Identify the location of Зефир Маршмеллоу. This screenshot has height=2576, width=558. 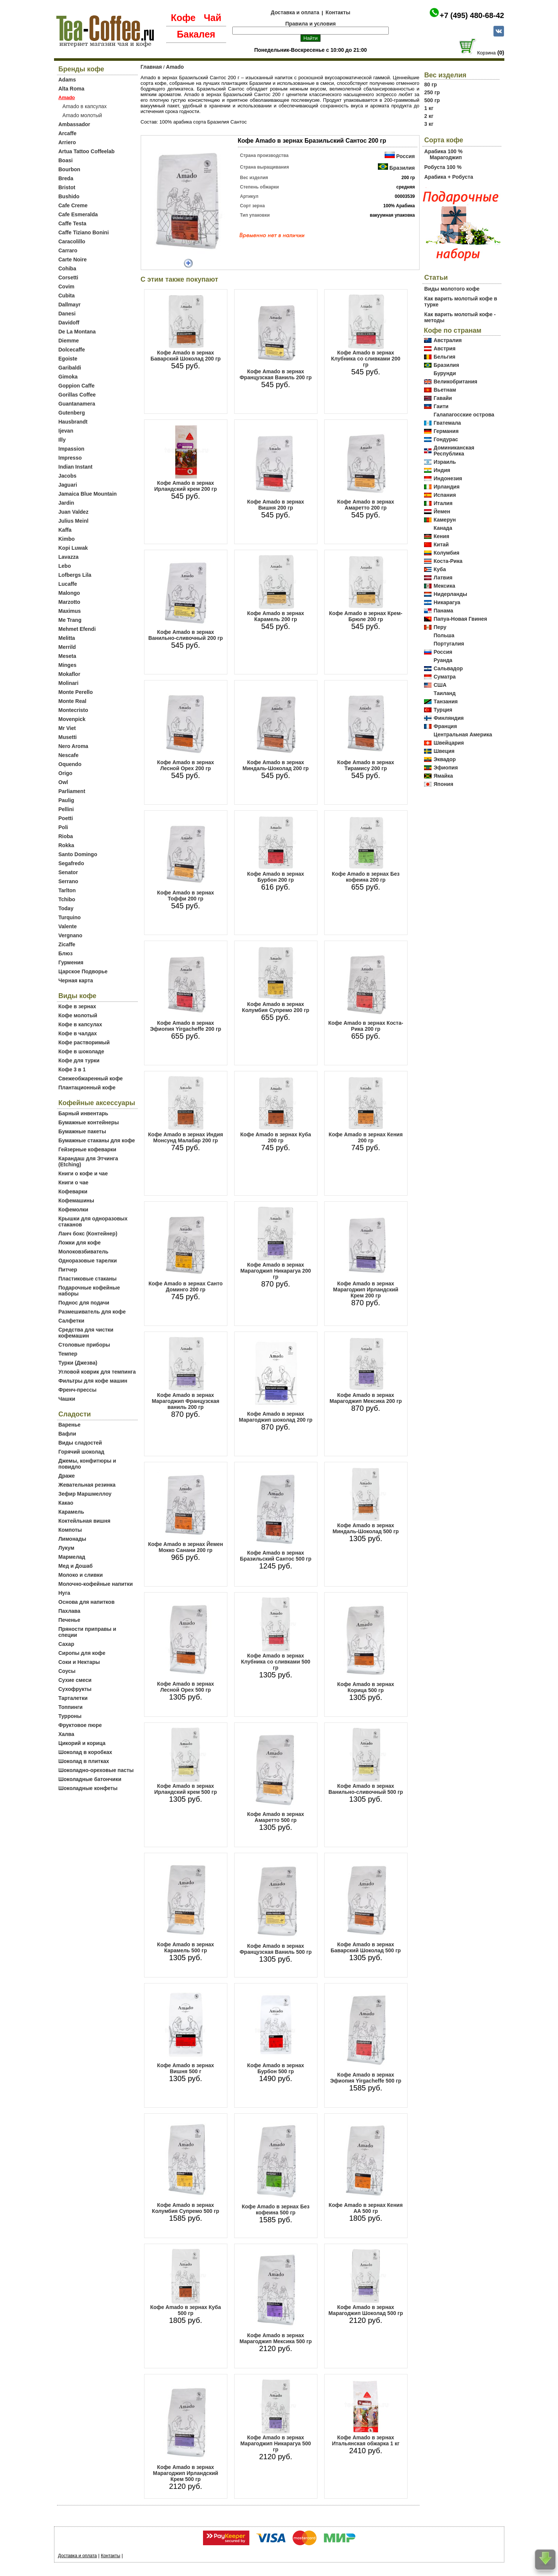
(85, 1494).